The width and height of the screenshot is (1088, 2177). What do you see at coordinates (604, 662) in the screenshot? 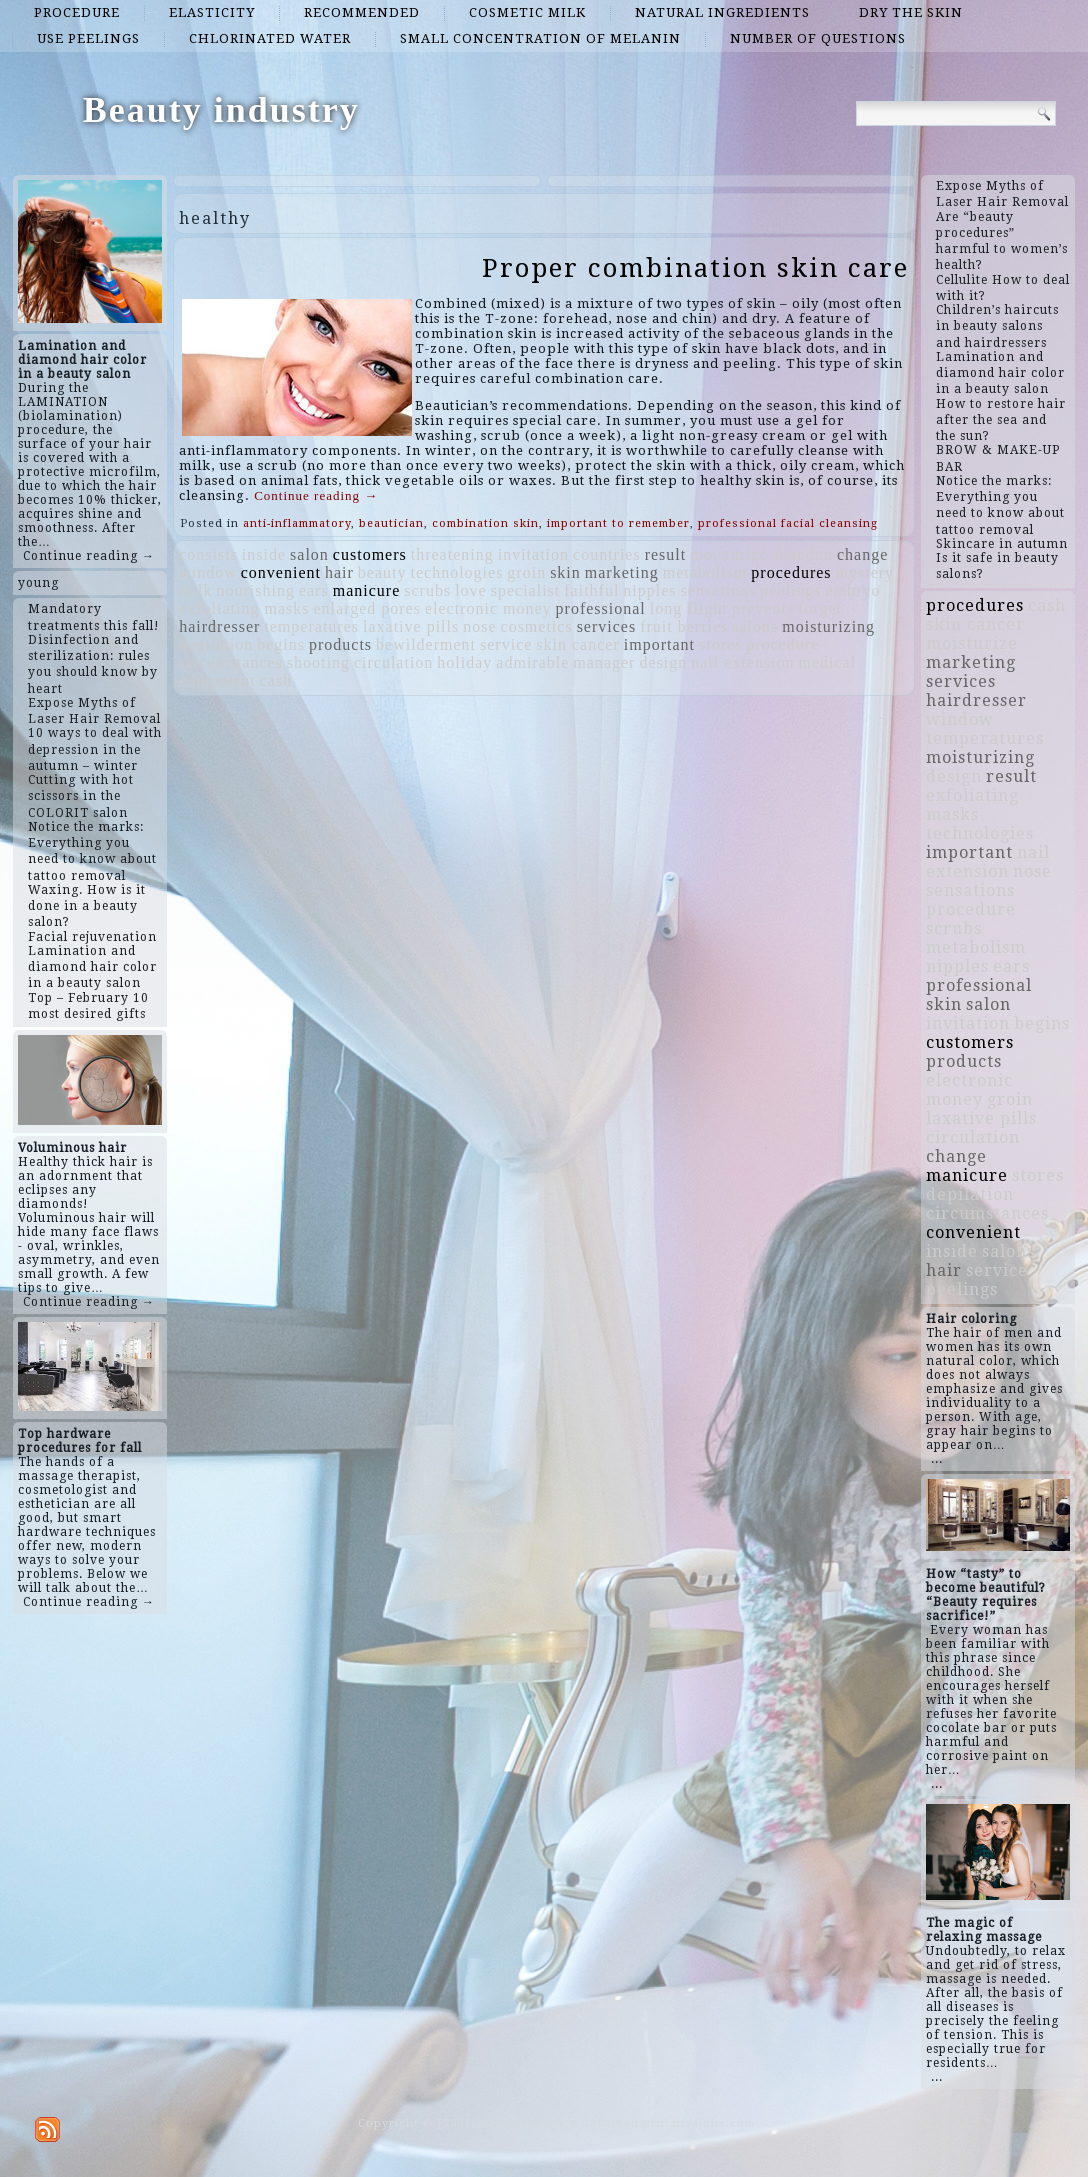
I see `manager` at bounding box center [604, 662].